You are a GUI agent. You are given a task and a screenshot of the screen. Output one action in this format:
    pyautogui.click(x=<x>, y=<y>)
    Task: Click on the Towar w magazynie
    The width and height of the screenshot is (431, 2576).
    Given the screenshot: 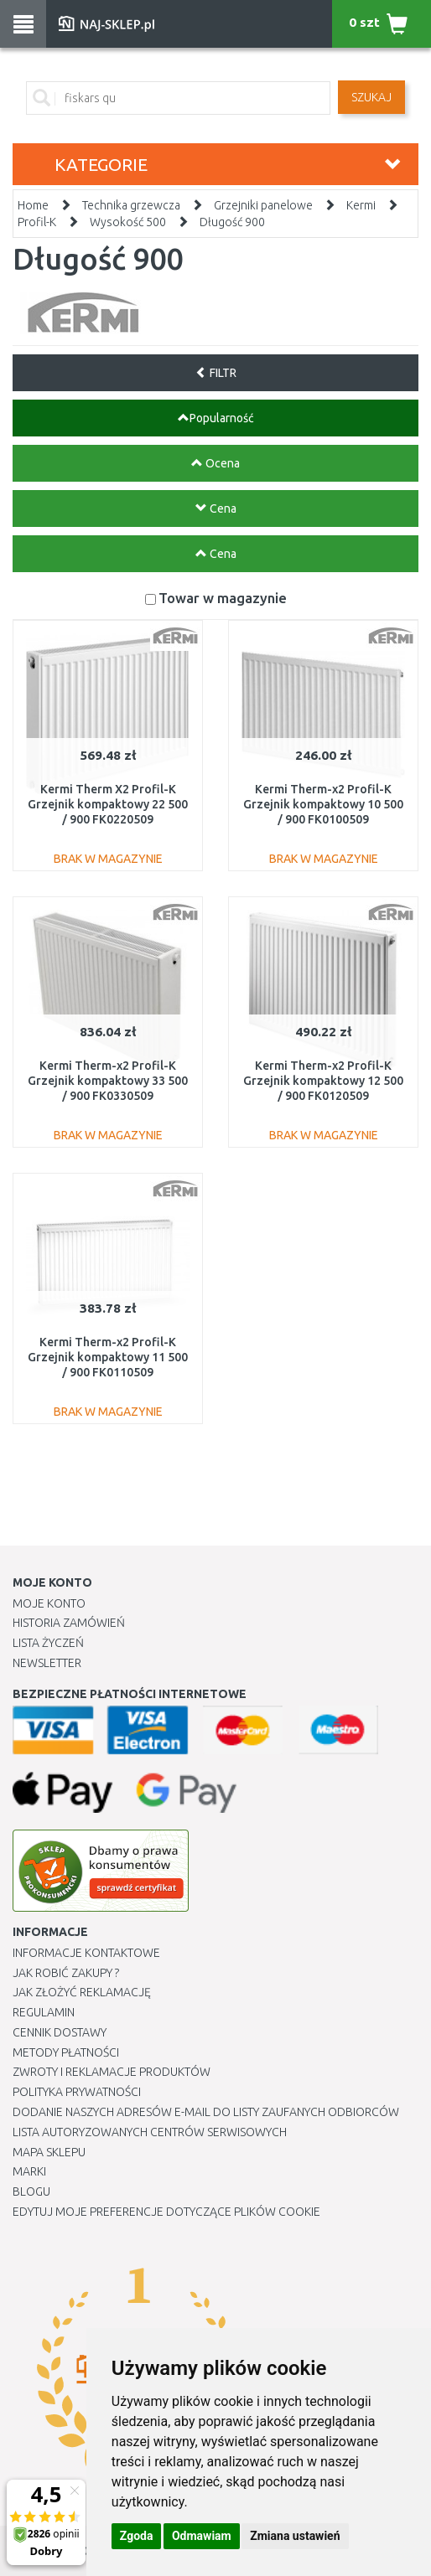 What is the action you would take?
    pyautogui.click(x=222, y=598)
    